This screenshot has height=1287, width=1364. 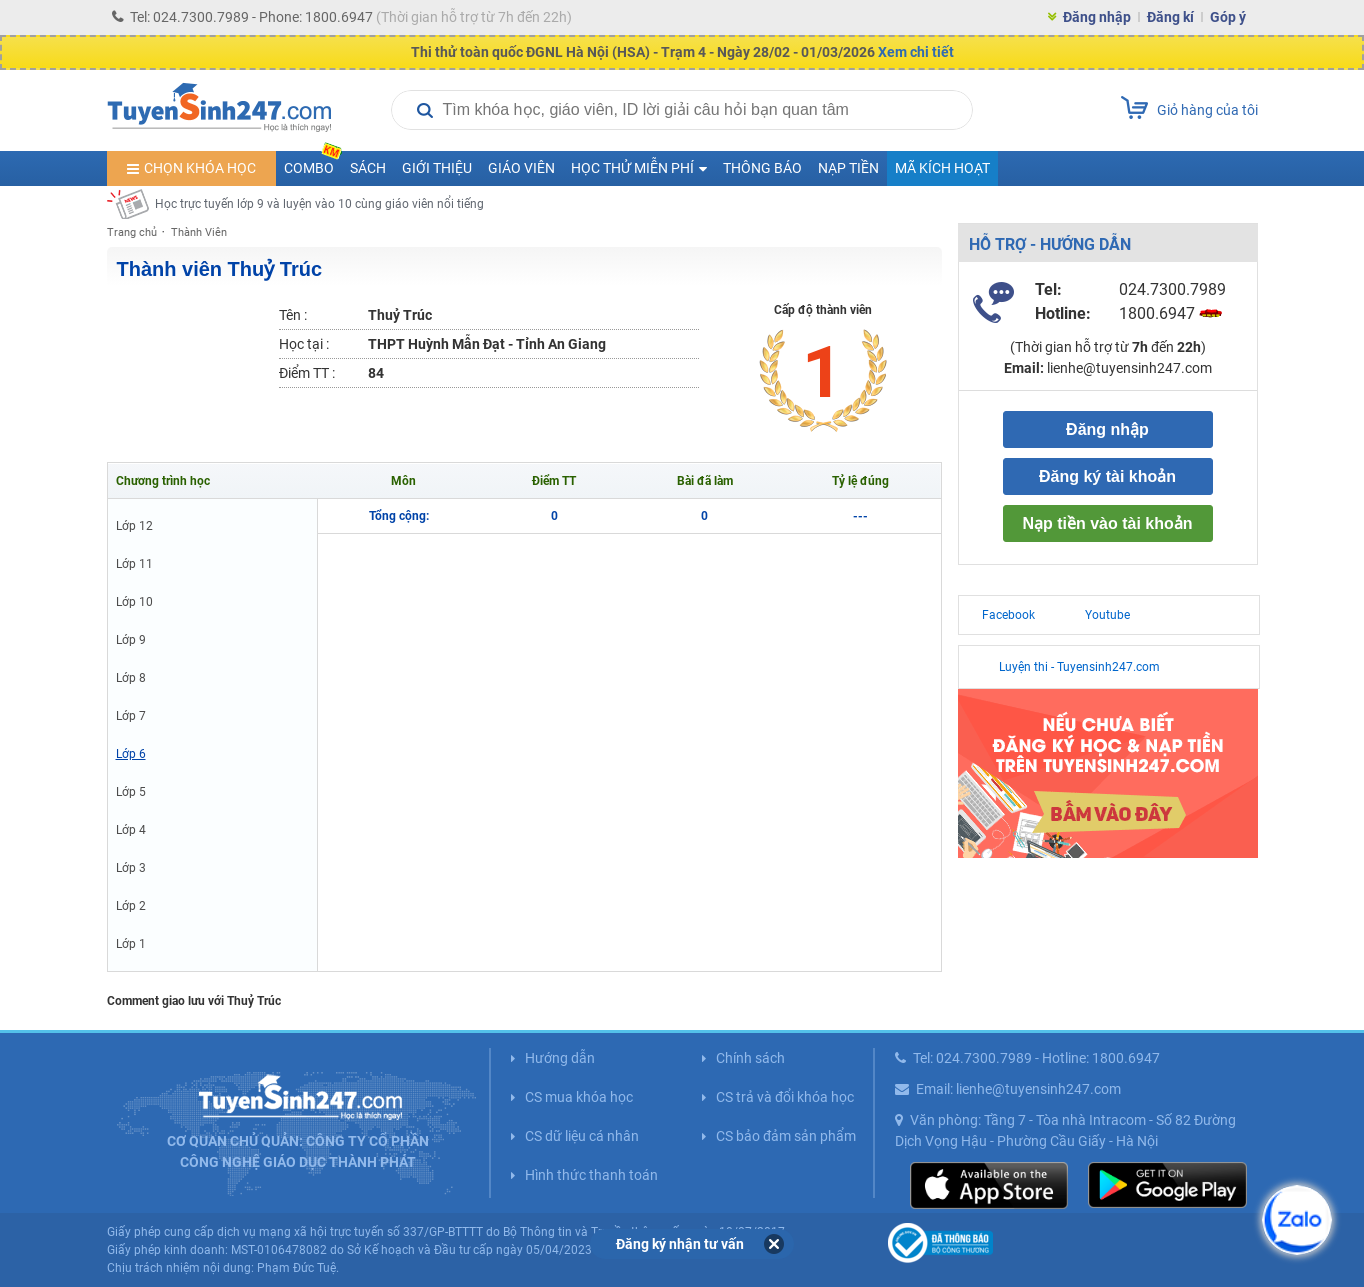 I want to click on CS dữ liệu cá nhân, so click(x=582, y=1136).